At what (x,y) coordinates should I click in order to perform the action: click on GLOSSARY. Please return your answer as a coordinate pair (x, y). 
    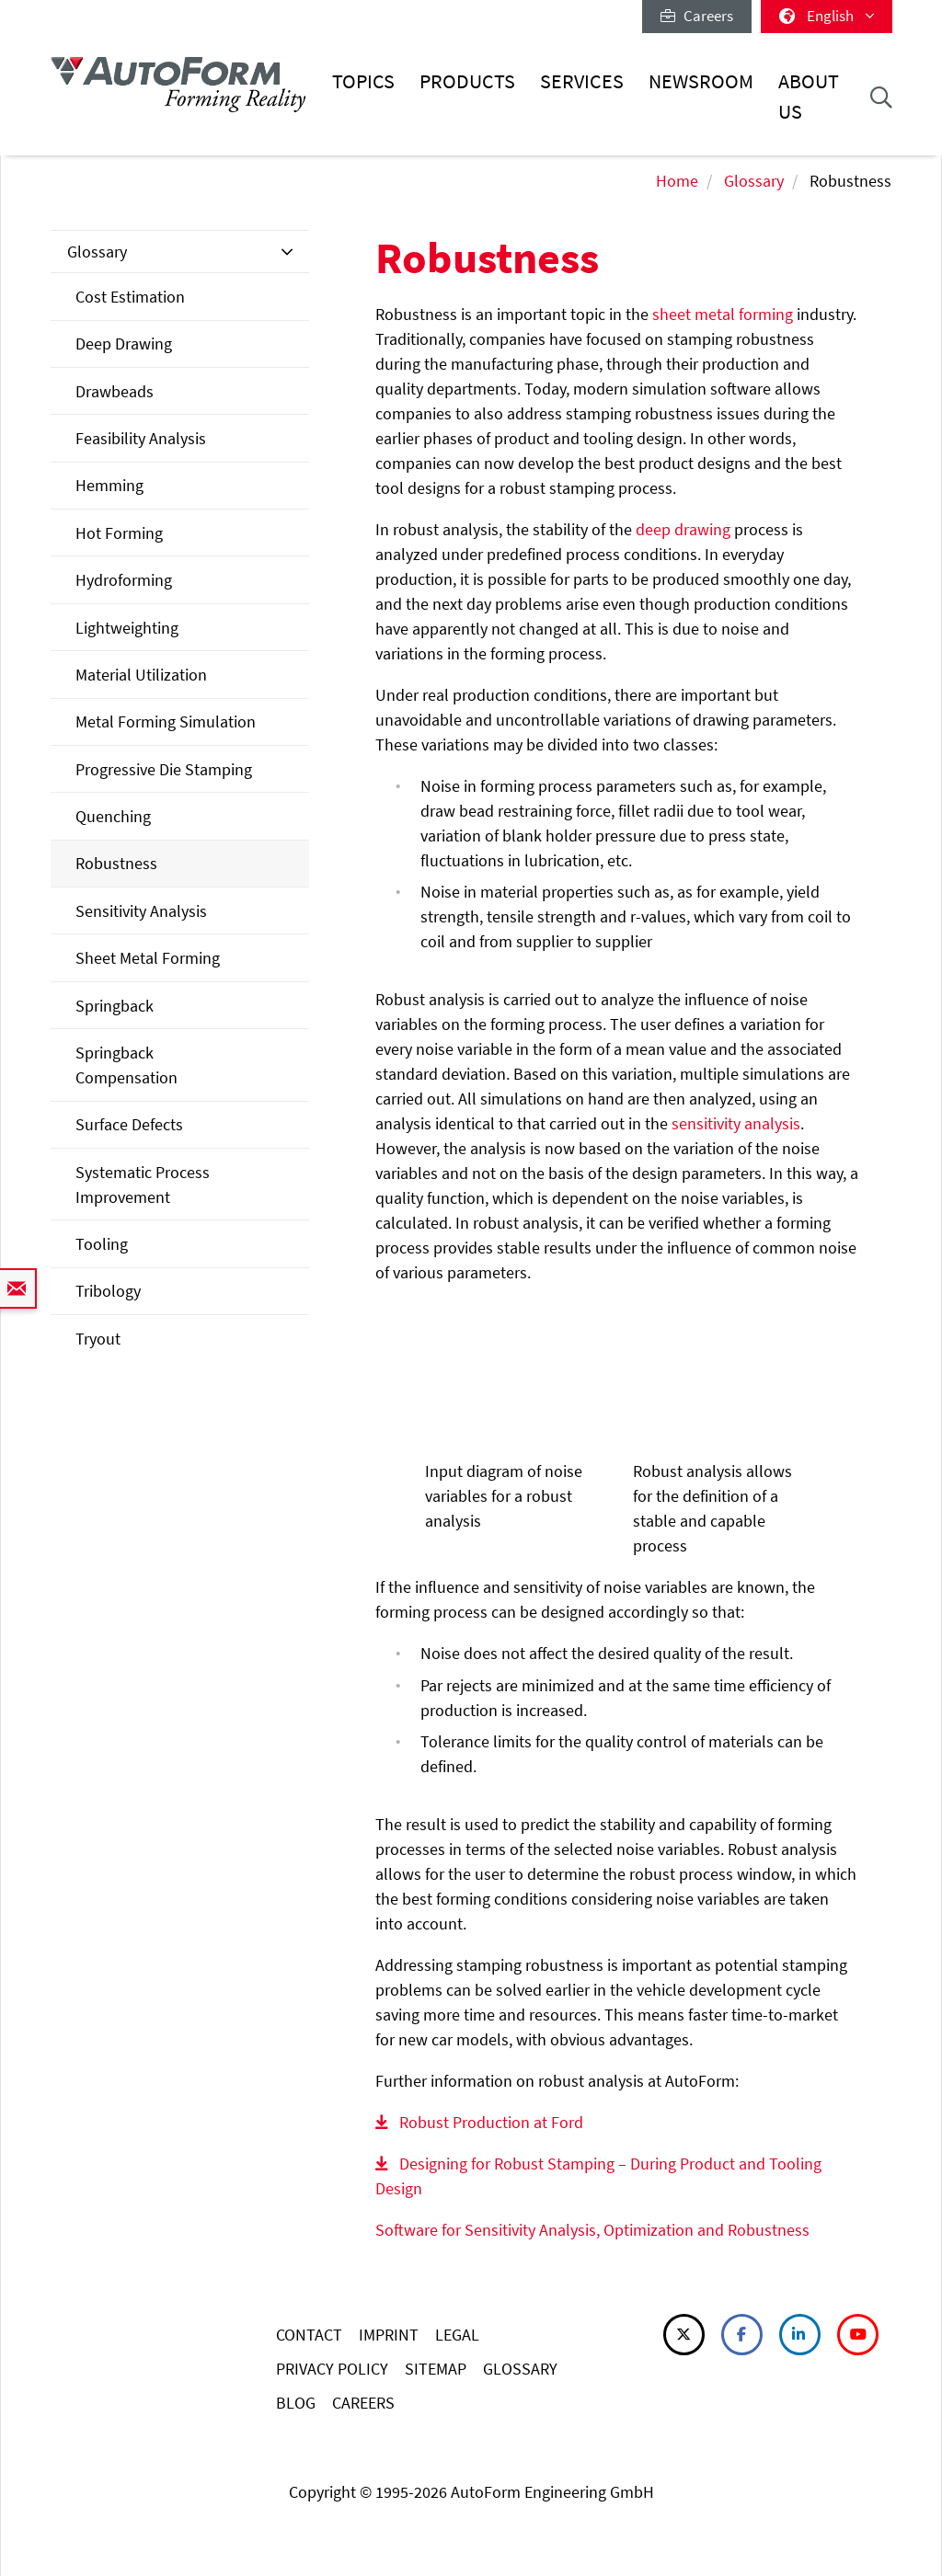
    Looking at the image, I should click on (520, 2368).